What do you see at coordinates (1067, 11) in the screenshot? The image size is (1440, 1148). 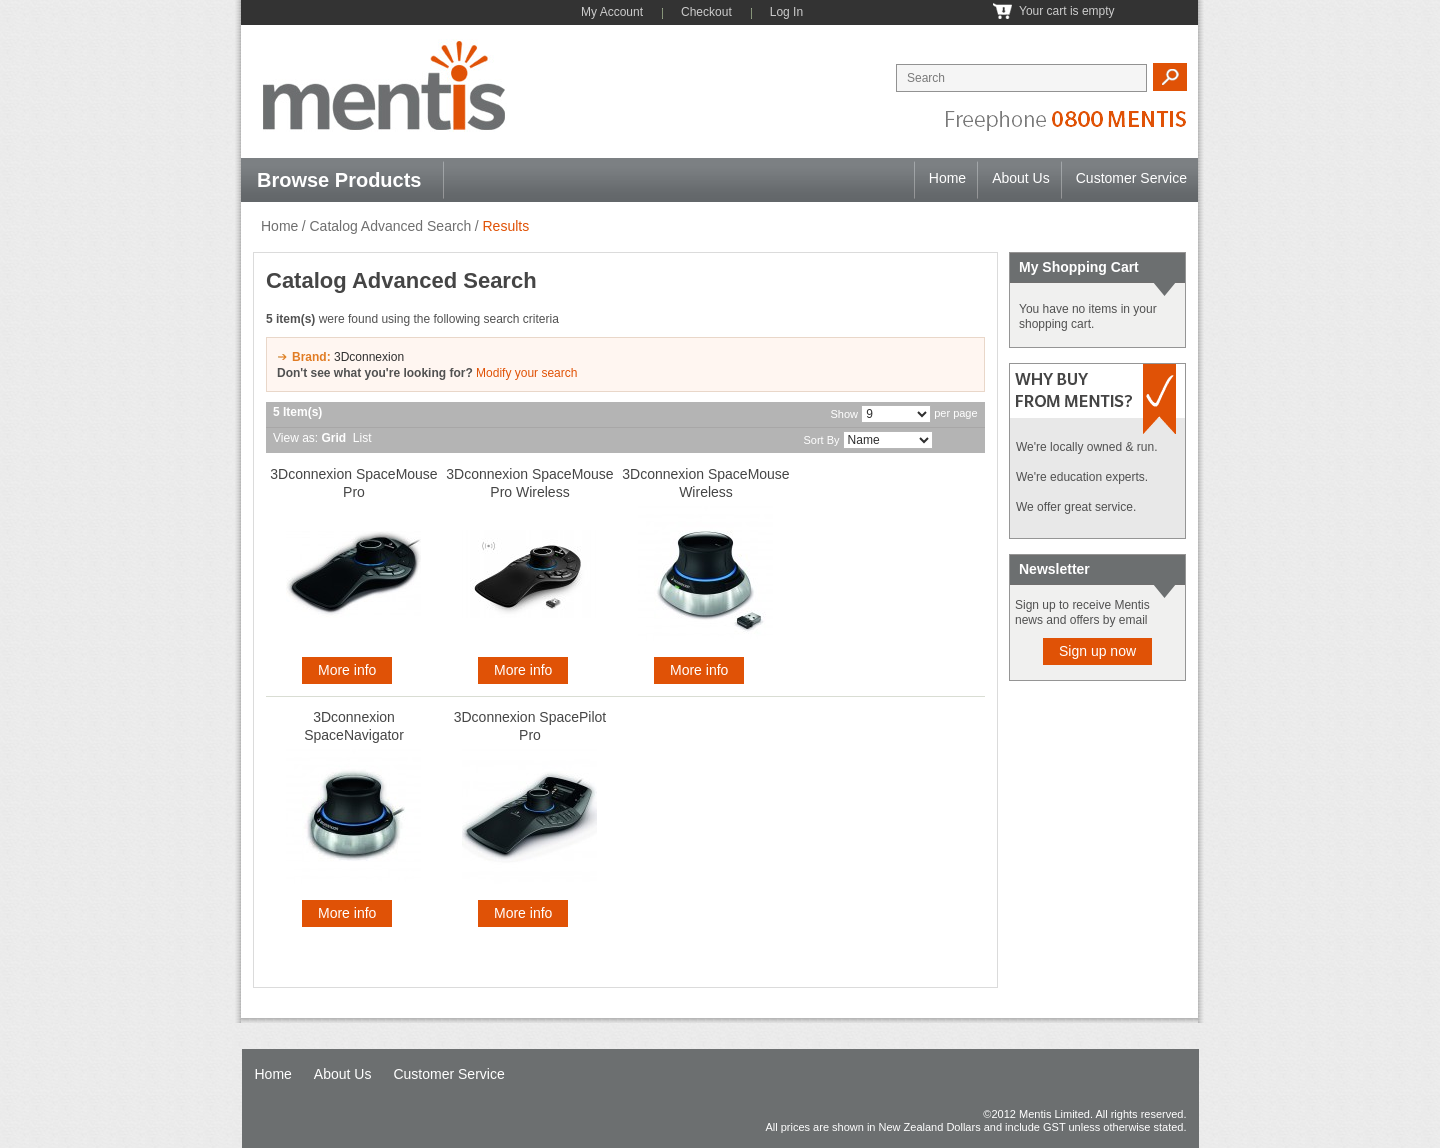 I see `Your cart is empty` at bounding box center [1067, 11].